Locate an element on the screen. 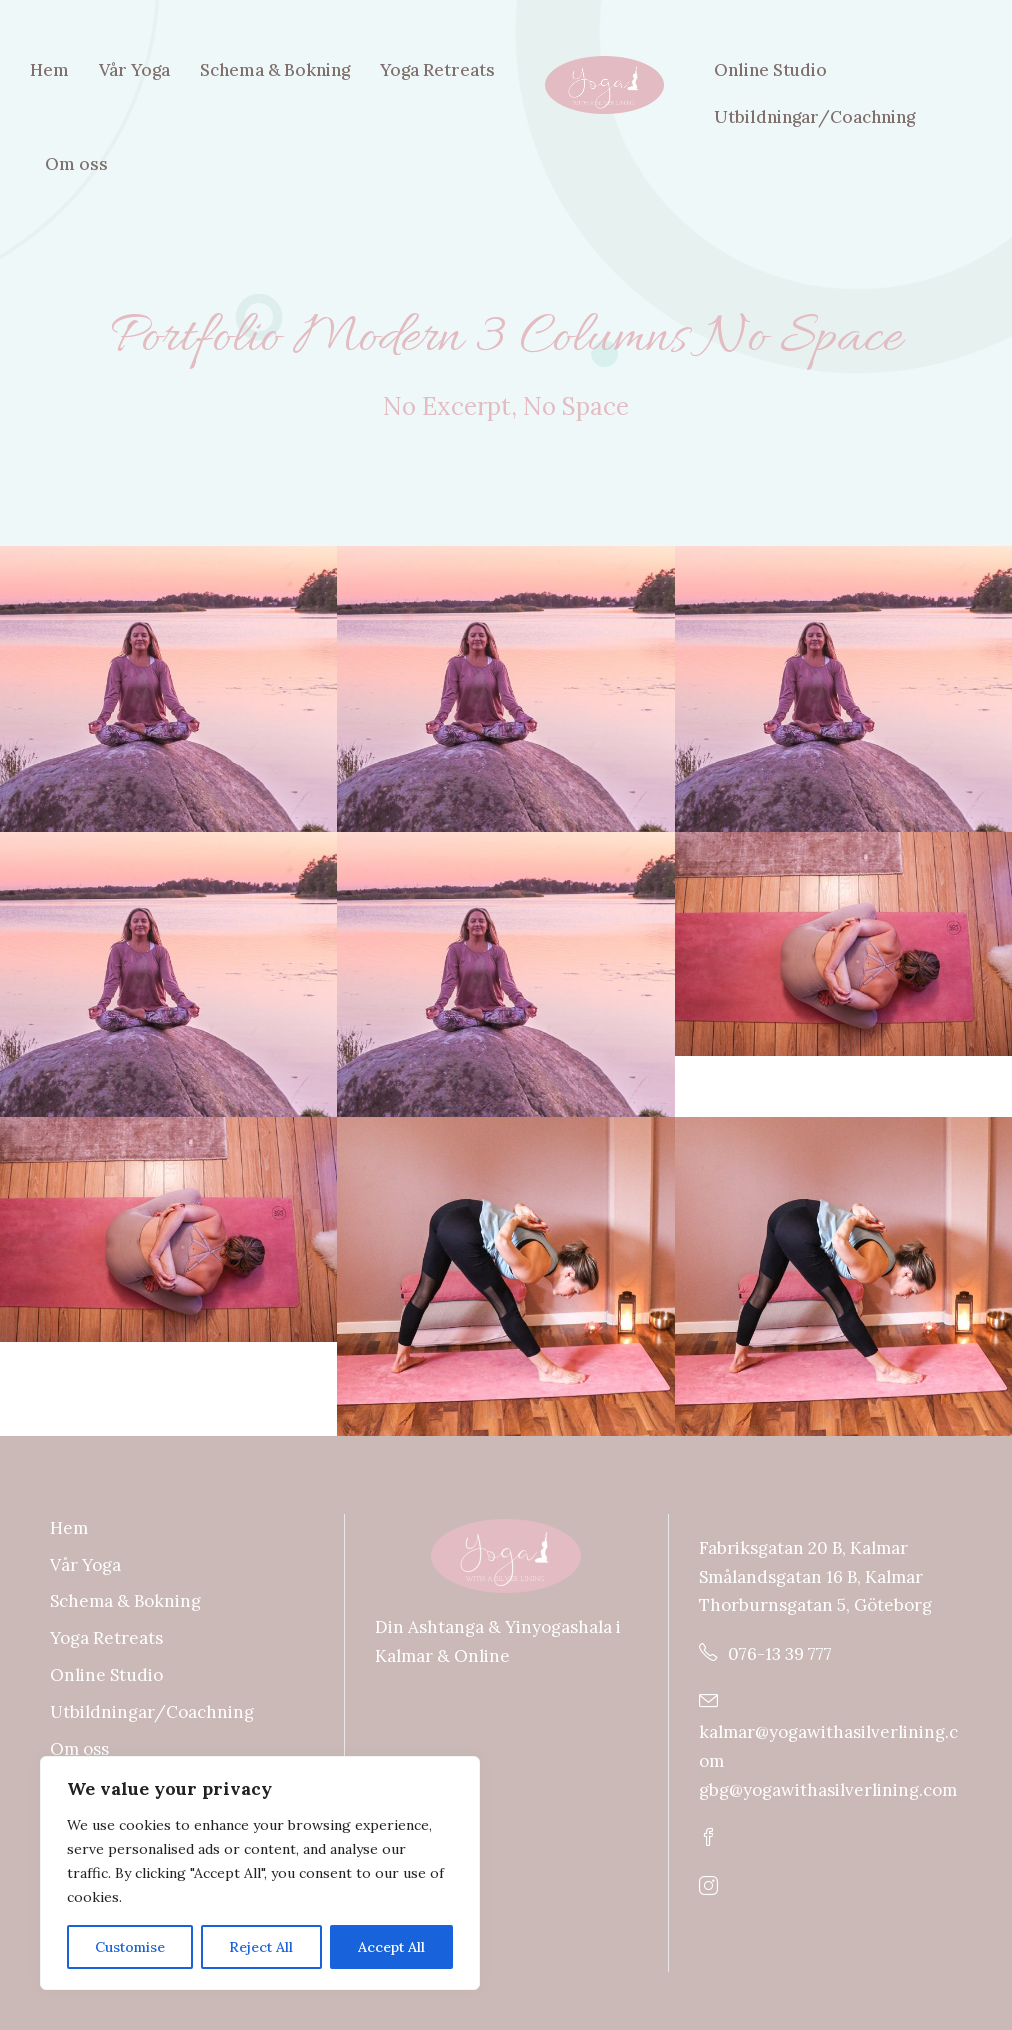 The height and width of the screenshot is (2030, 1012). Reject All is located at coordinates (261, 1947).